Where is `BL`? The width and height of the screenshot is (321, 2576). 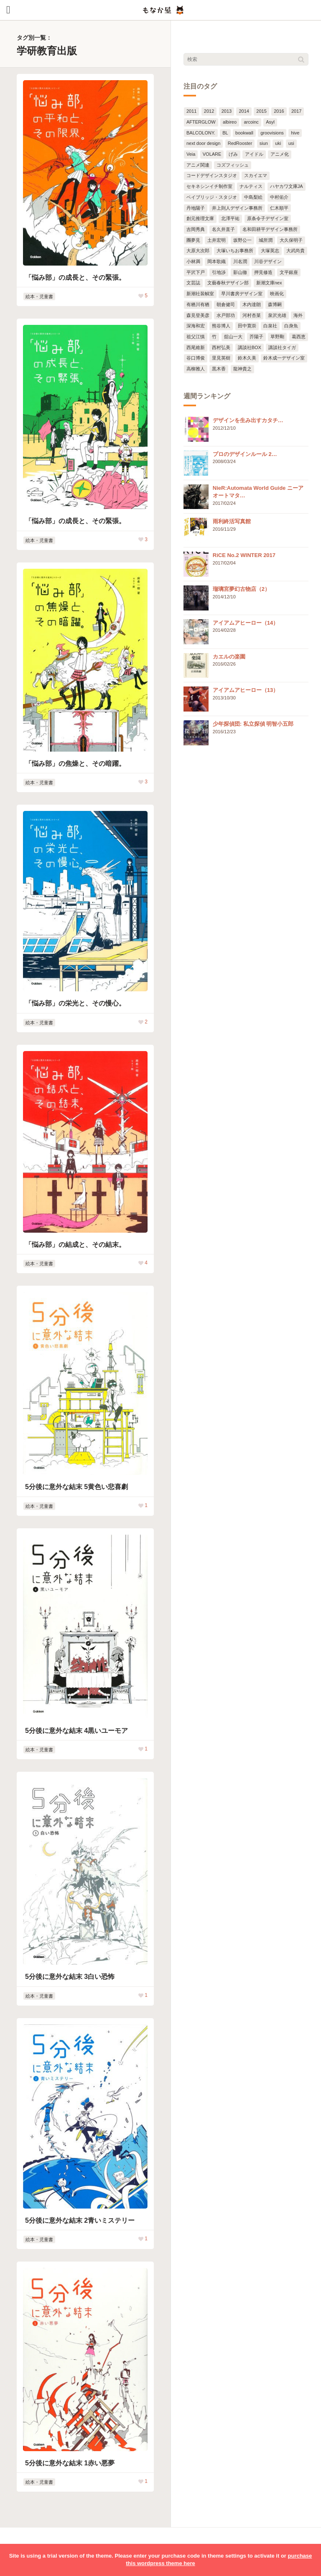
BL is located at coordinates (225, 132).